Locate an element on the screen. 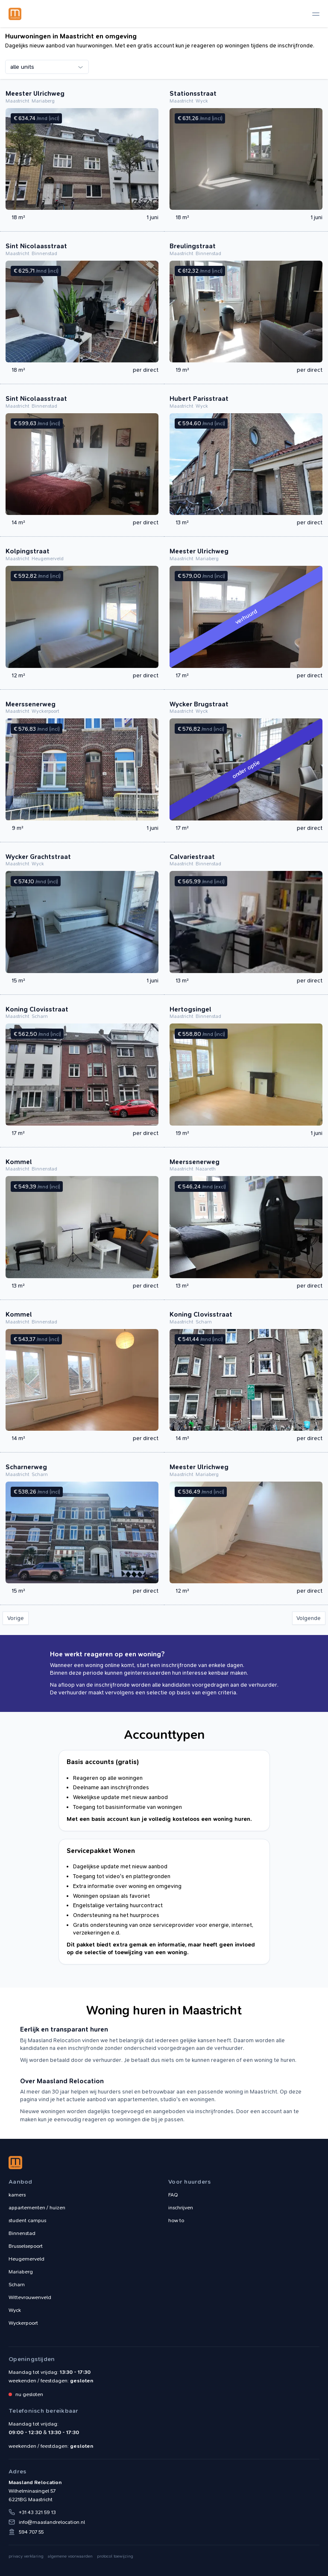 This screenshot has height=2576, width=328. FAQ is located at coordinates (173, 2195).